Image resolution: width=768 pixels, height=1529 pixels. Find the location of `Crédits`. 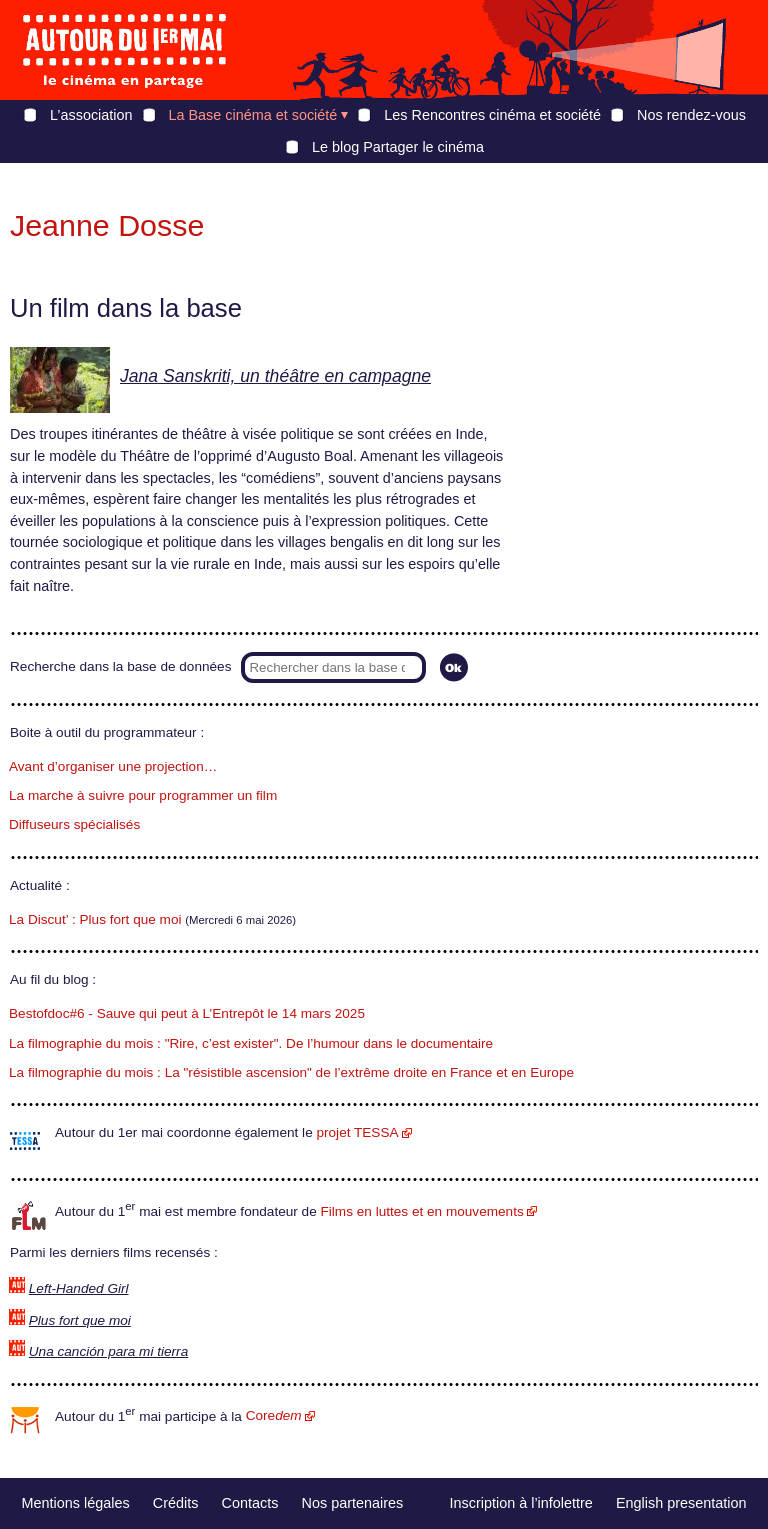

Crédits is located at coordinates (176, 1503).